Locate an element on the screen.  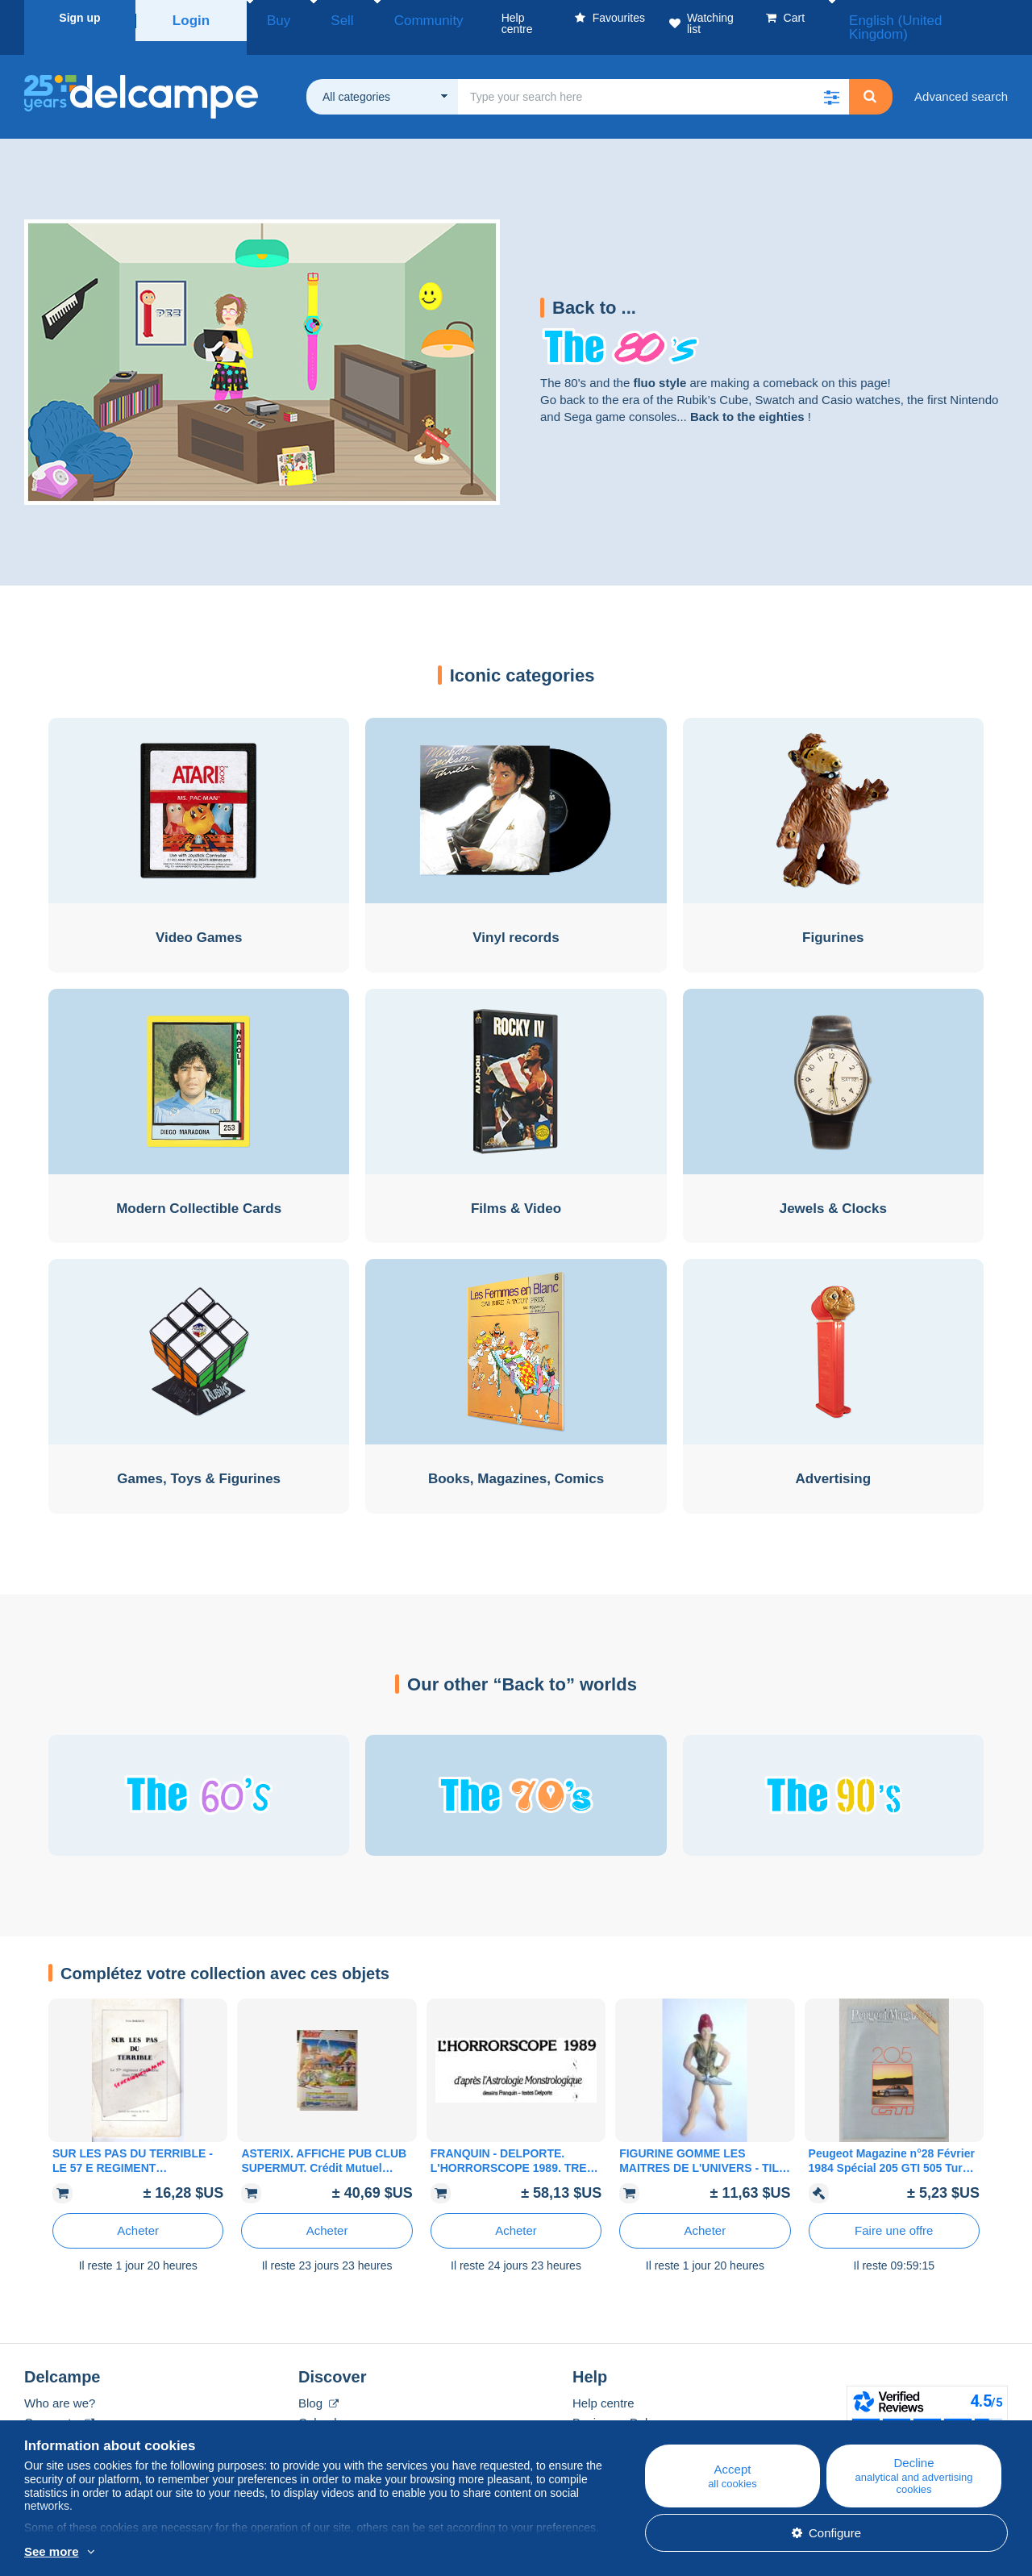
Login is located at coordinates (191, 17).